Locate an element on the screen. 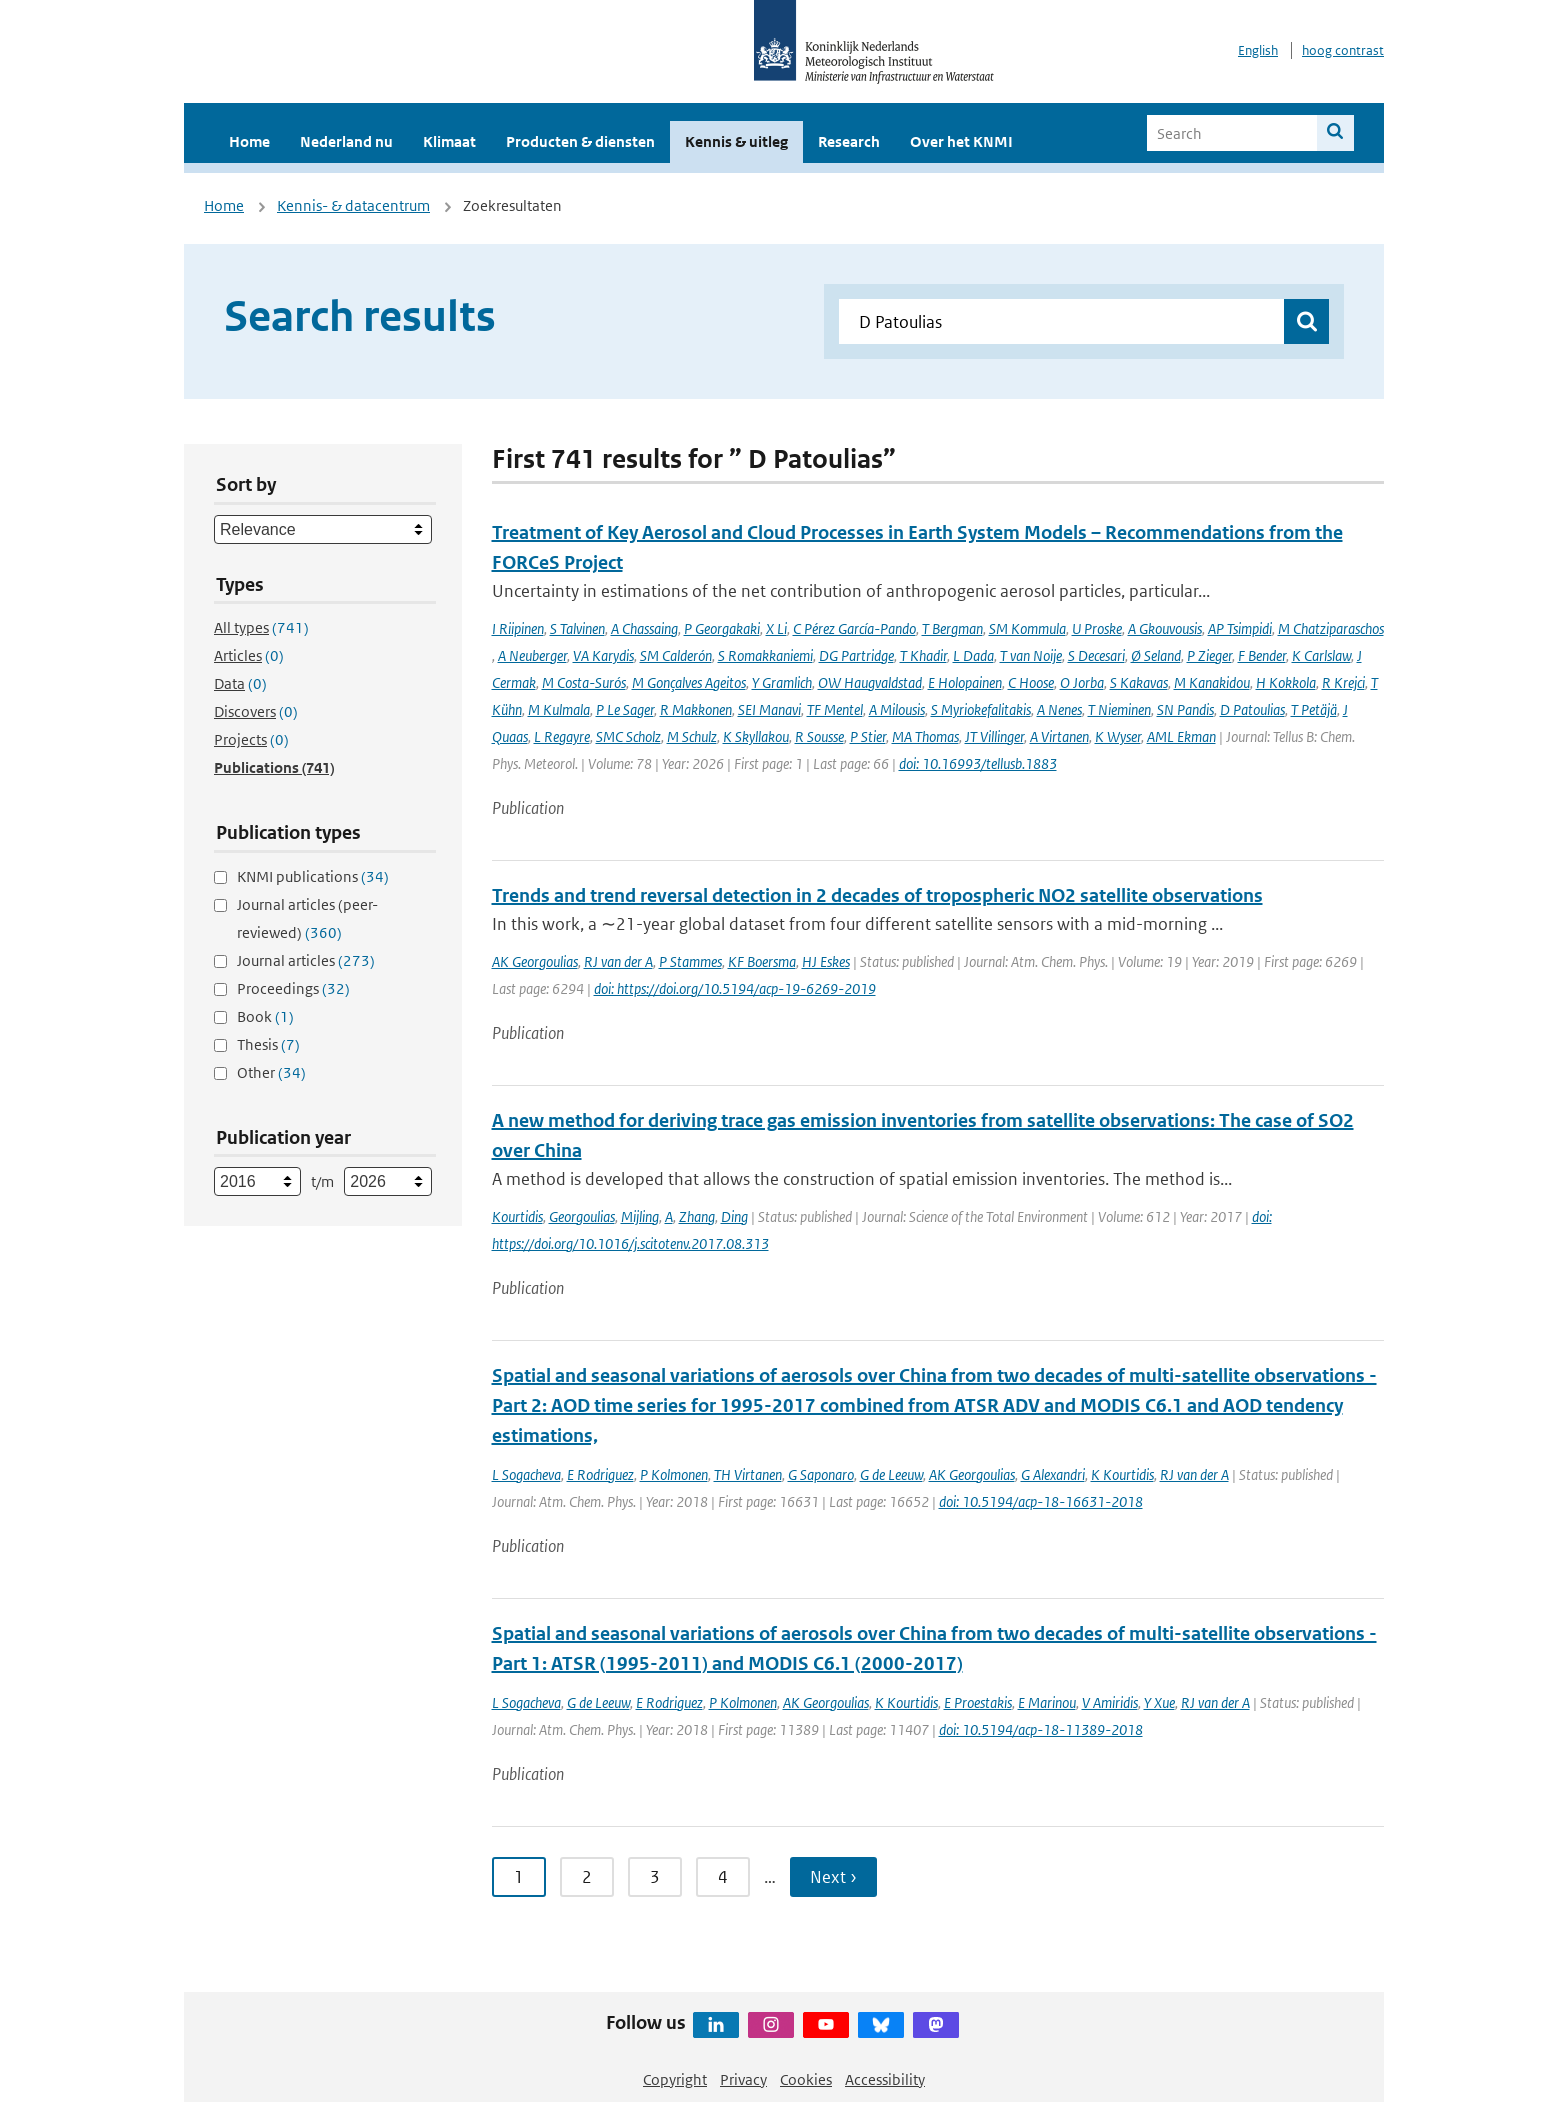 The width and height of the screenshot is (1568, 2102). Kourtidis is located at coordinates (517, 1216).